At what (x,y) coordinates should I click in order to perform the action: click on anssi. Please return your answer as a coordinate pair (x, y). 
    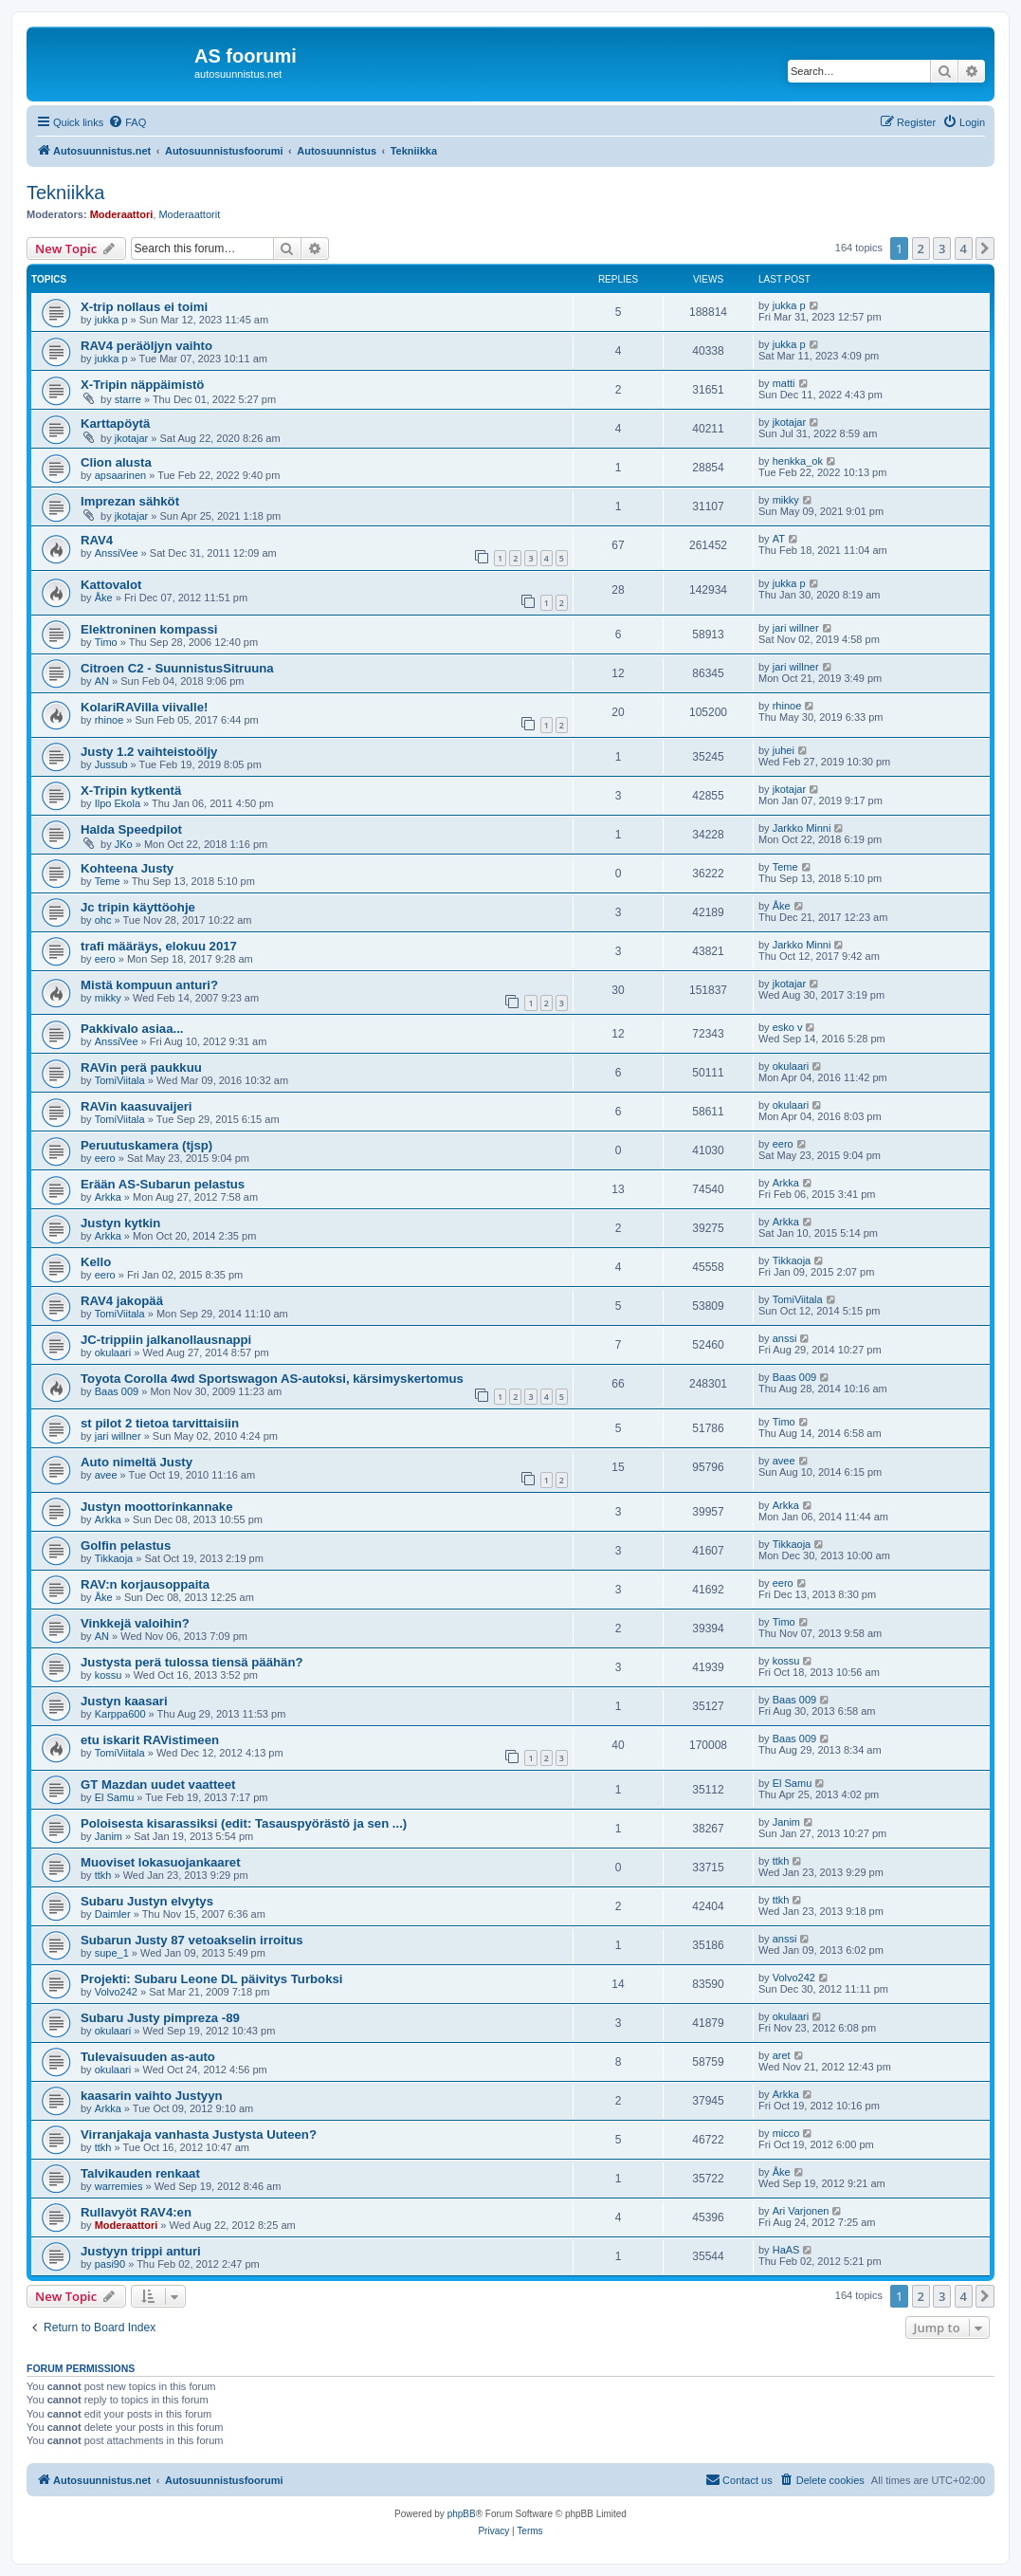
    Looking at the image, I should click on (785, 1338).